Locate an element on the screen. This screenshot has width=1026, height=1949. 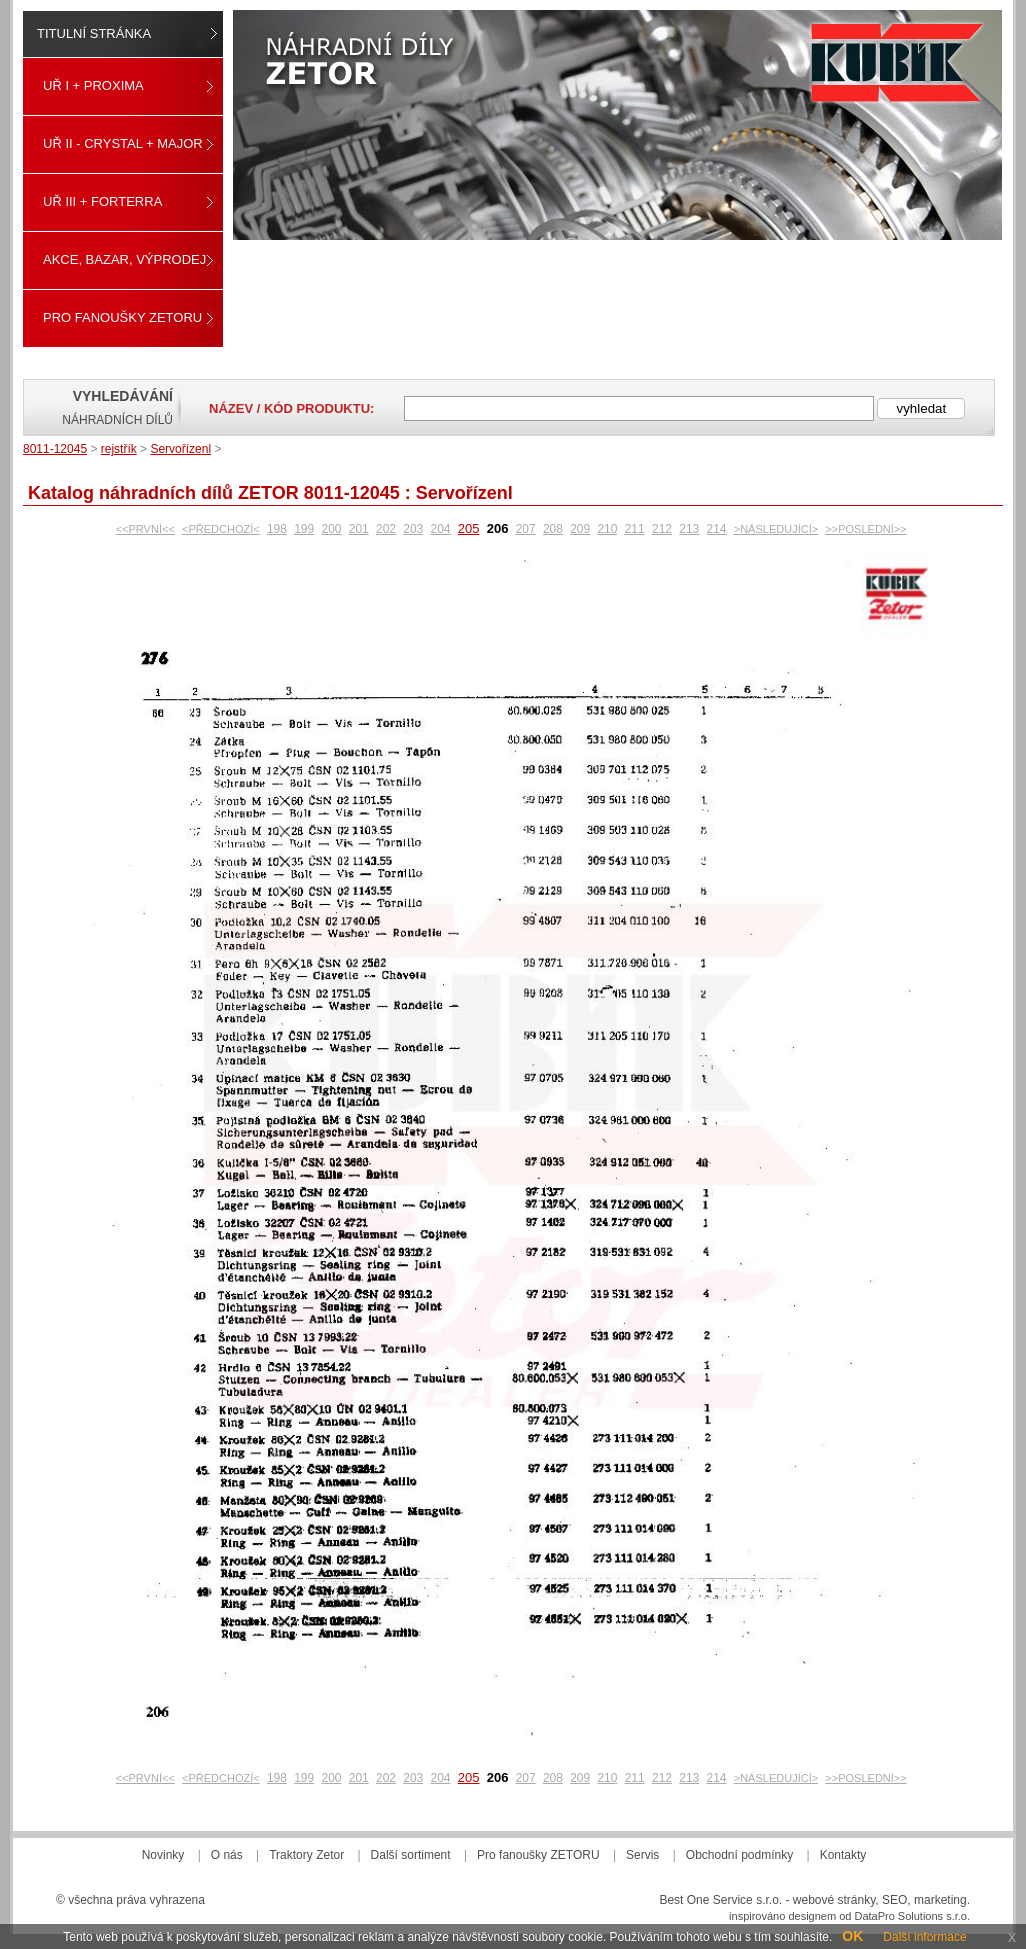
200 is located at coordinates (331, 529).